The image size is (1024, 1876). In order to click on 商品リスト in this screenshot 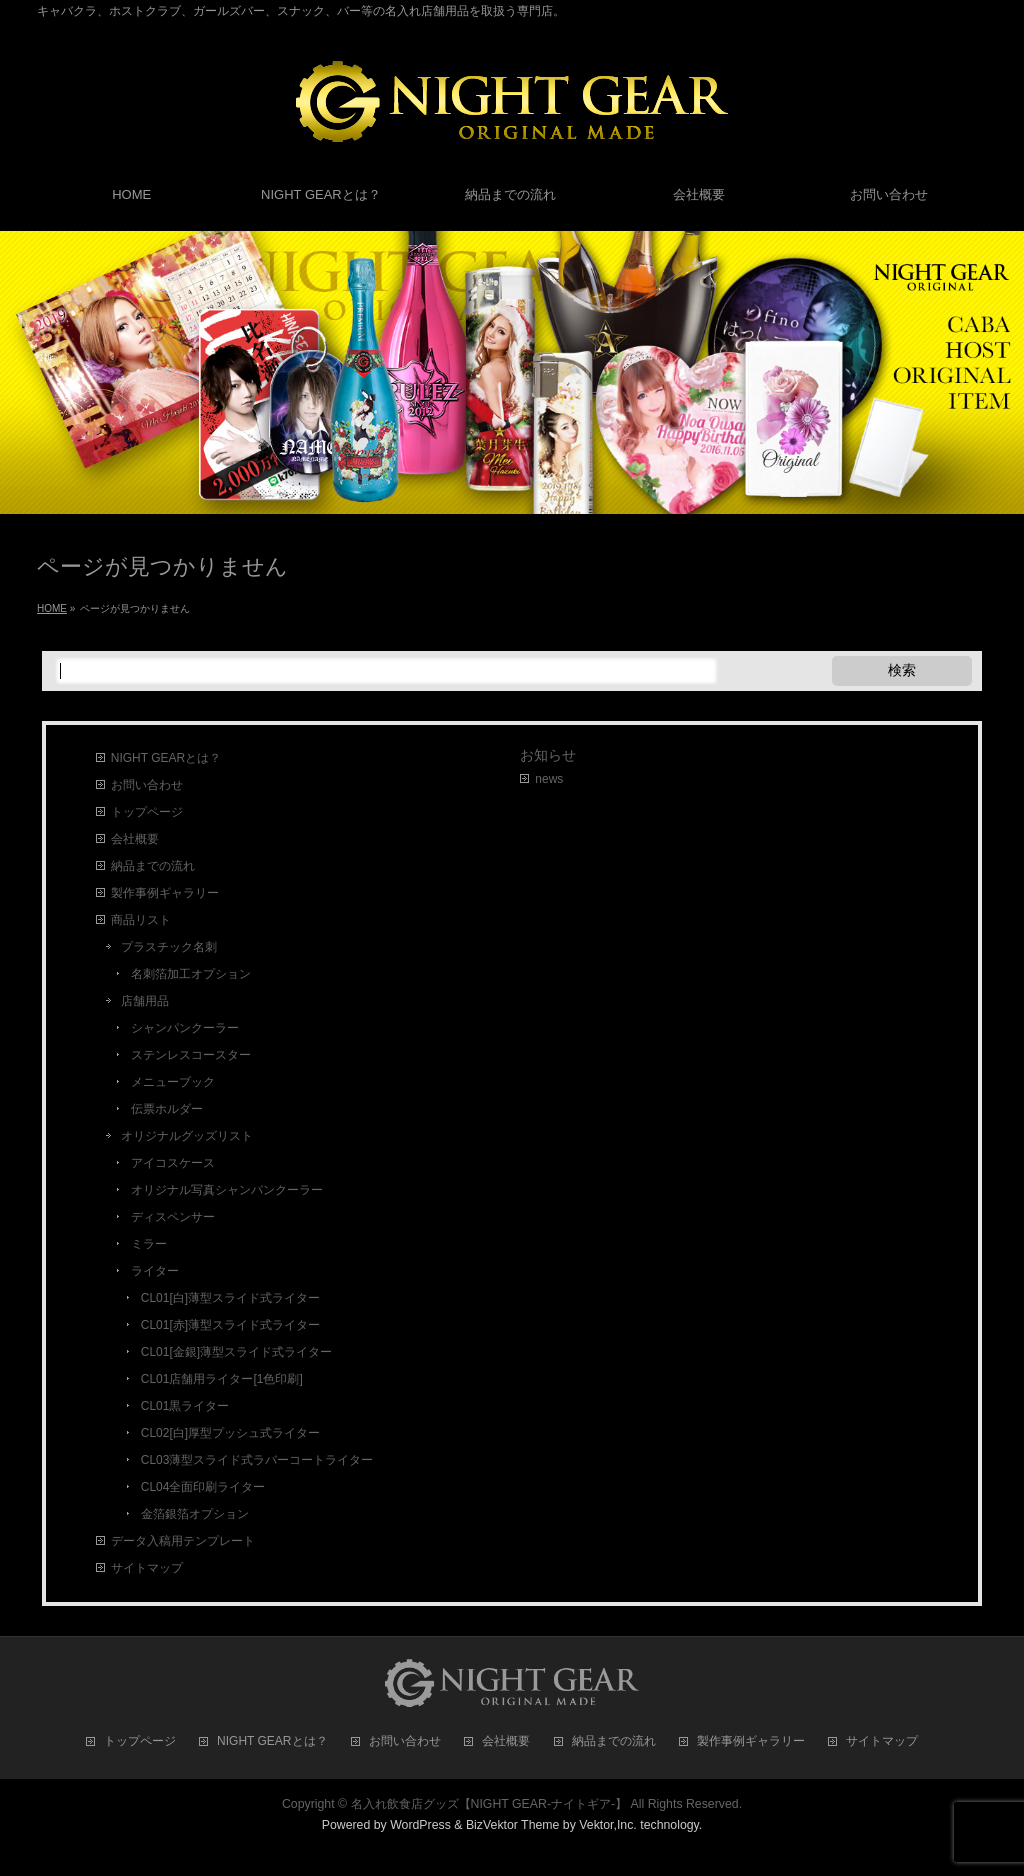, I will do `click(141, 920)`.